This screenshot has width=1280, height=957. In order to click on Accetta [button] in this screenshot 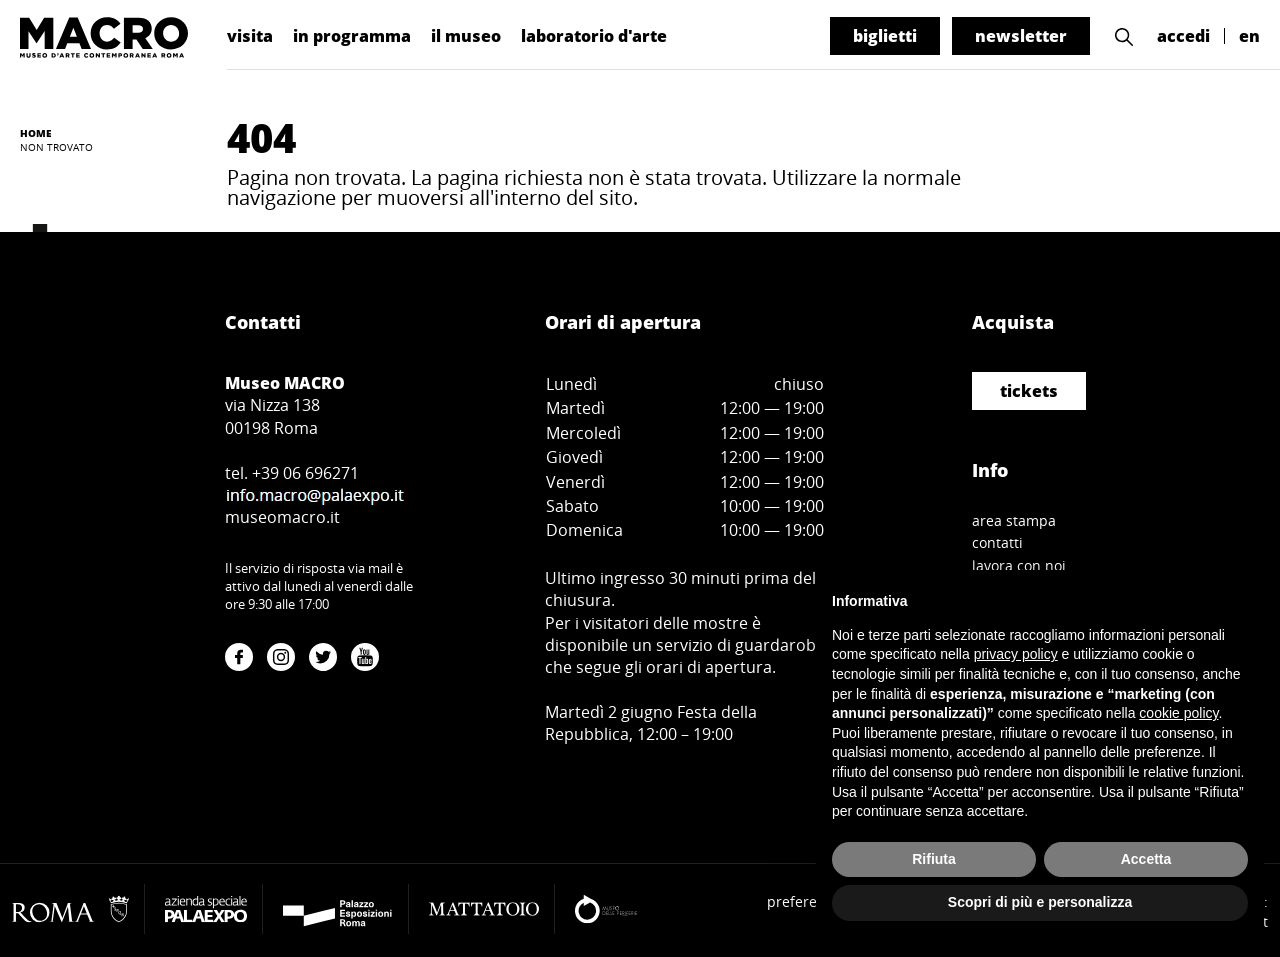, I will do `click(1146, 859)`.